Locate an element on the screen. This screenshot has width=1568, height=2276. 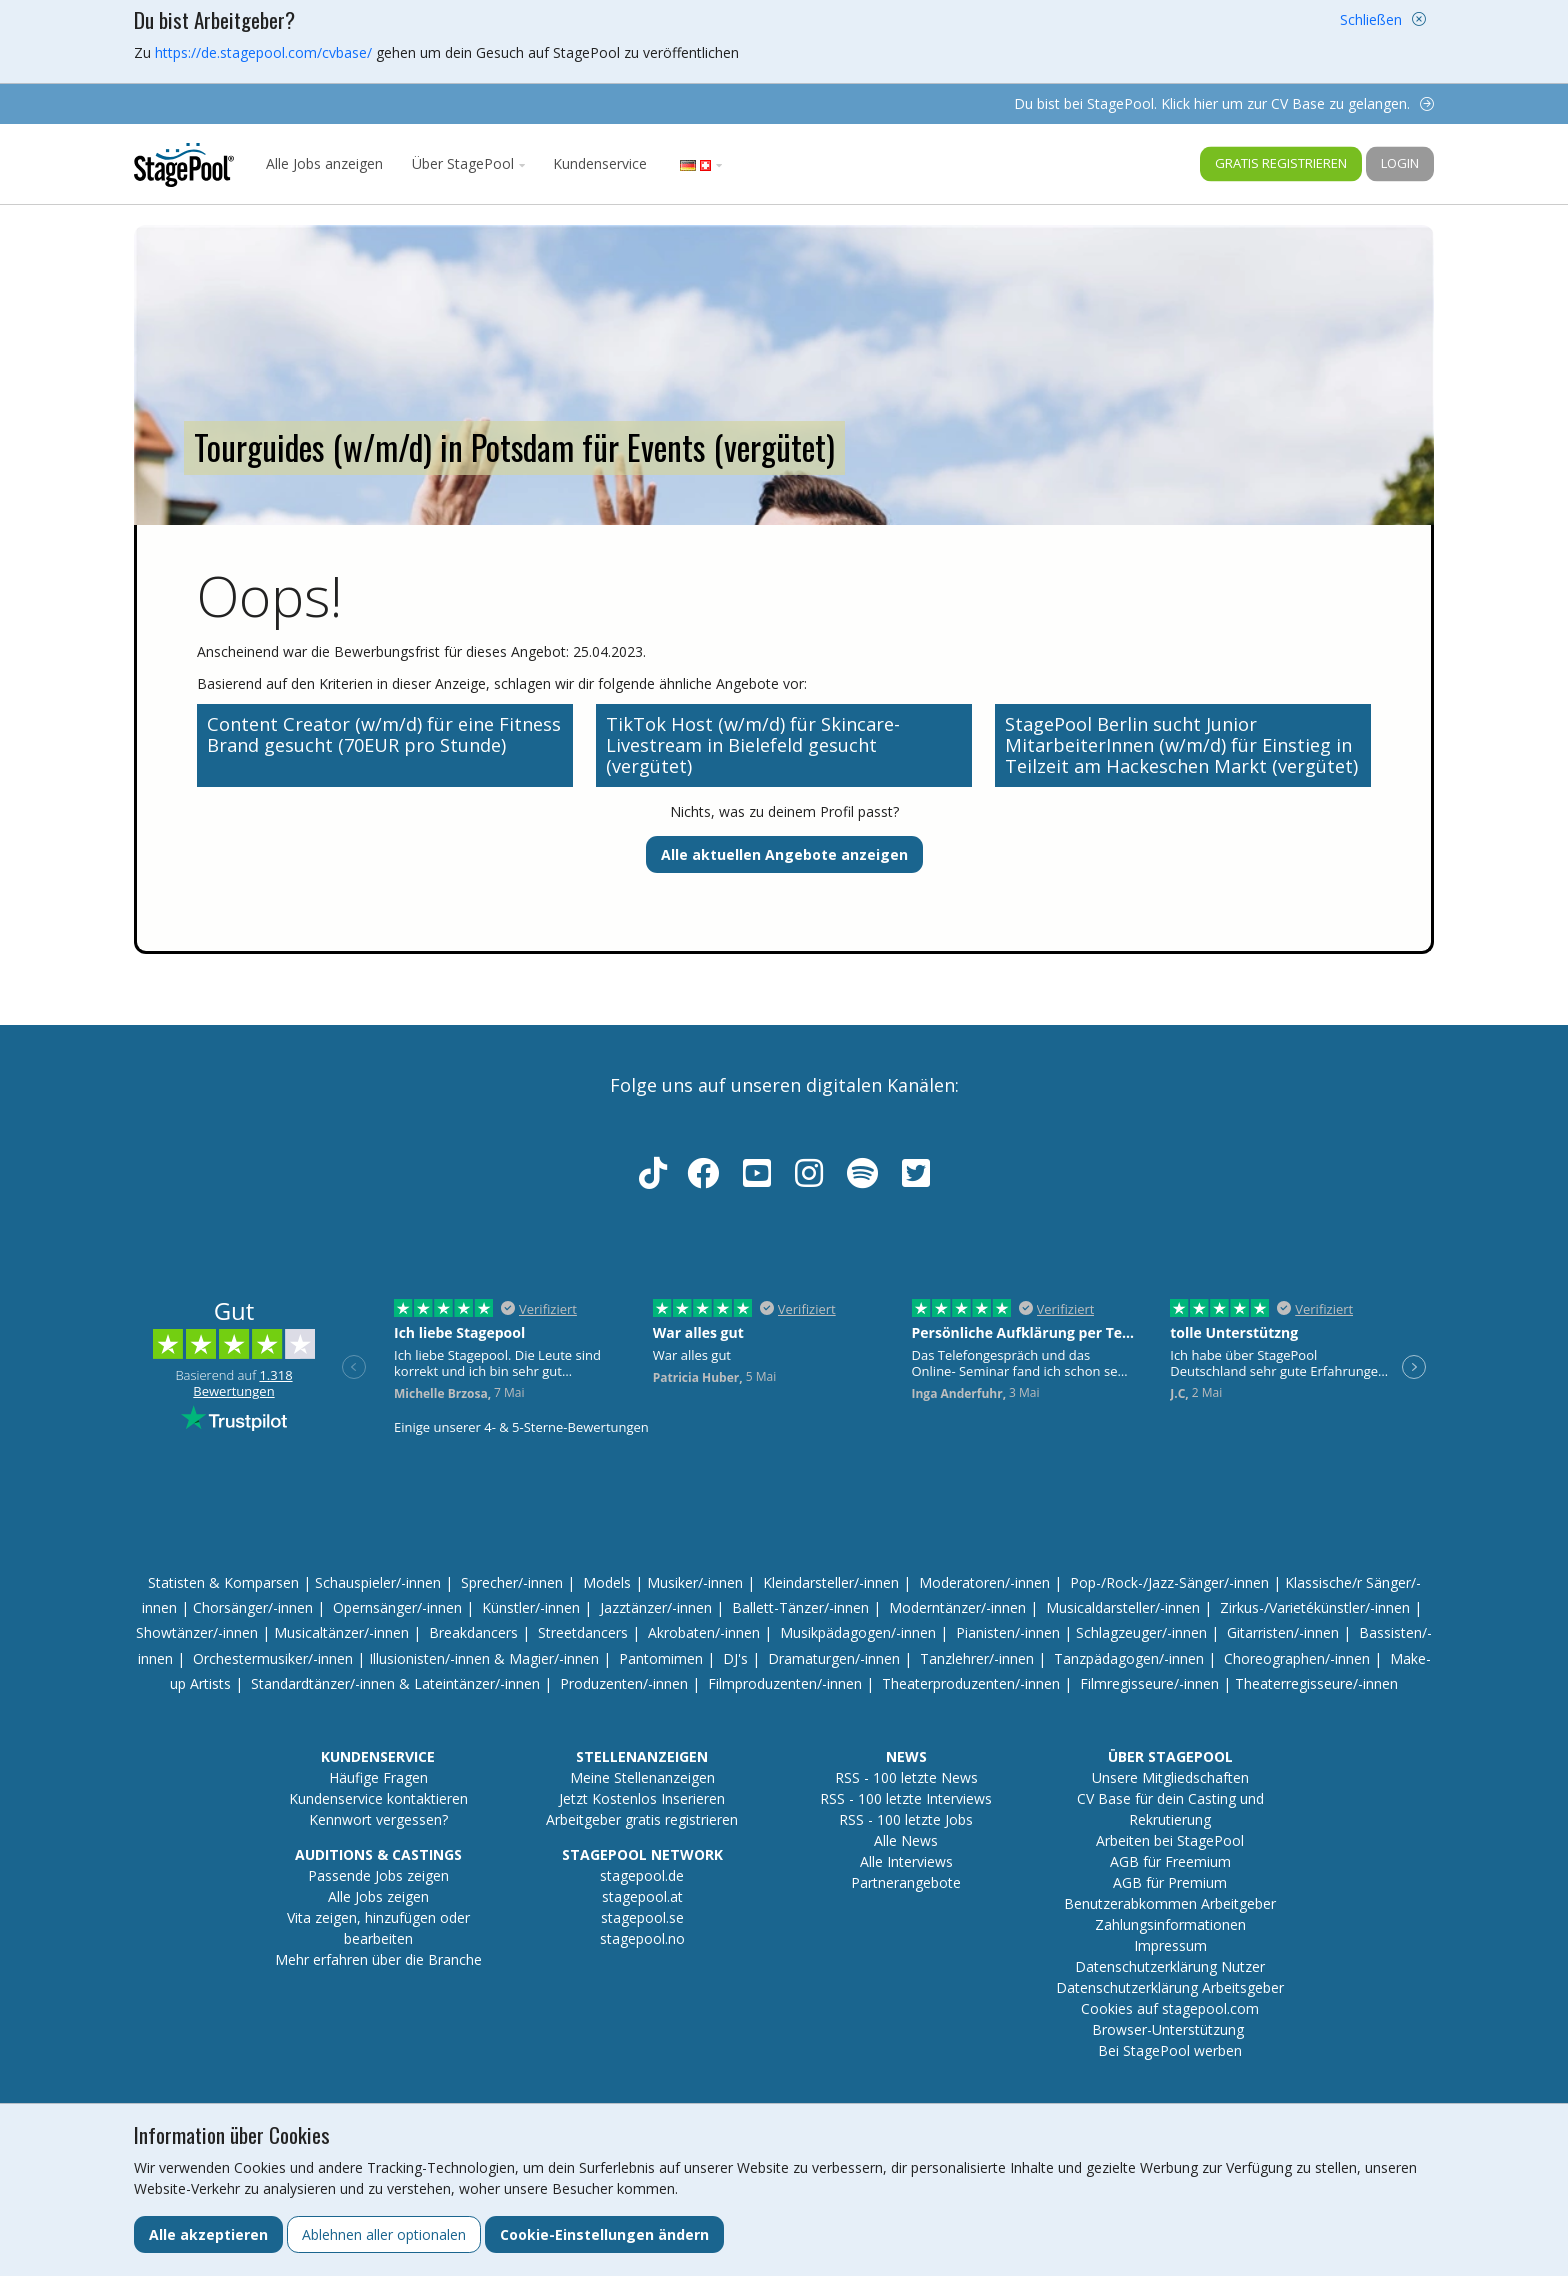
Illusionisten/-innen & Magier/-innen is located at coordinates (484, 1658).